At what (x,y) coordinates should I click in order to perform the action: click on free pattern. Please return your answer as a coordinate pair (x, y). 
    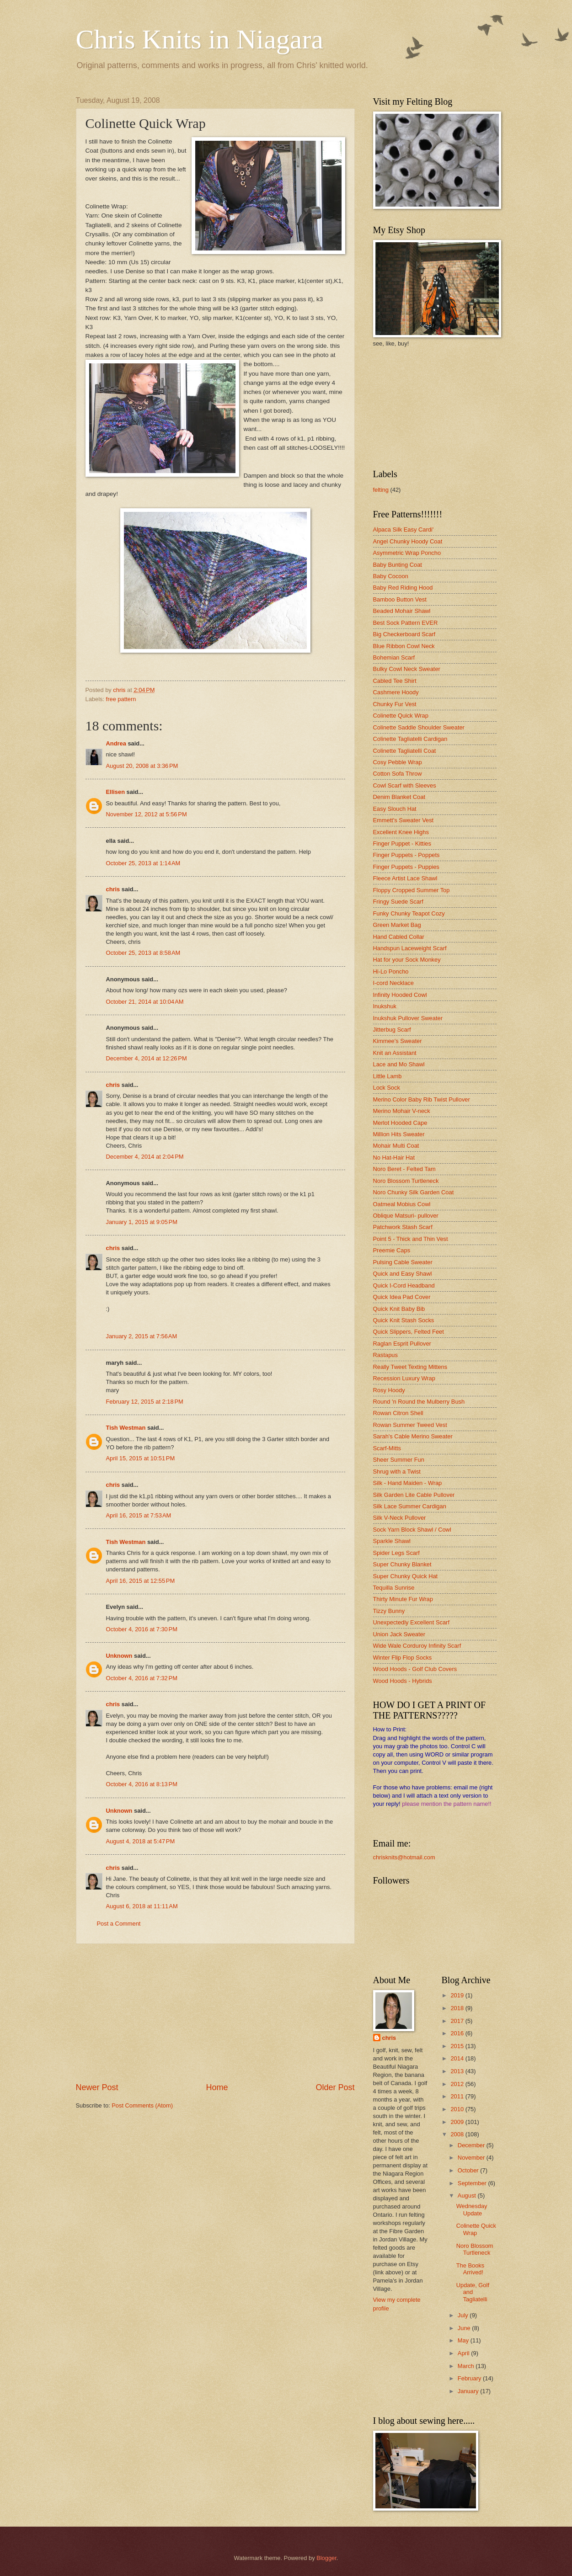
    Looking at the image, I should click on (121, 699).